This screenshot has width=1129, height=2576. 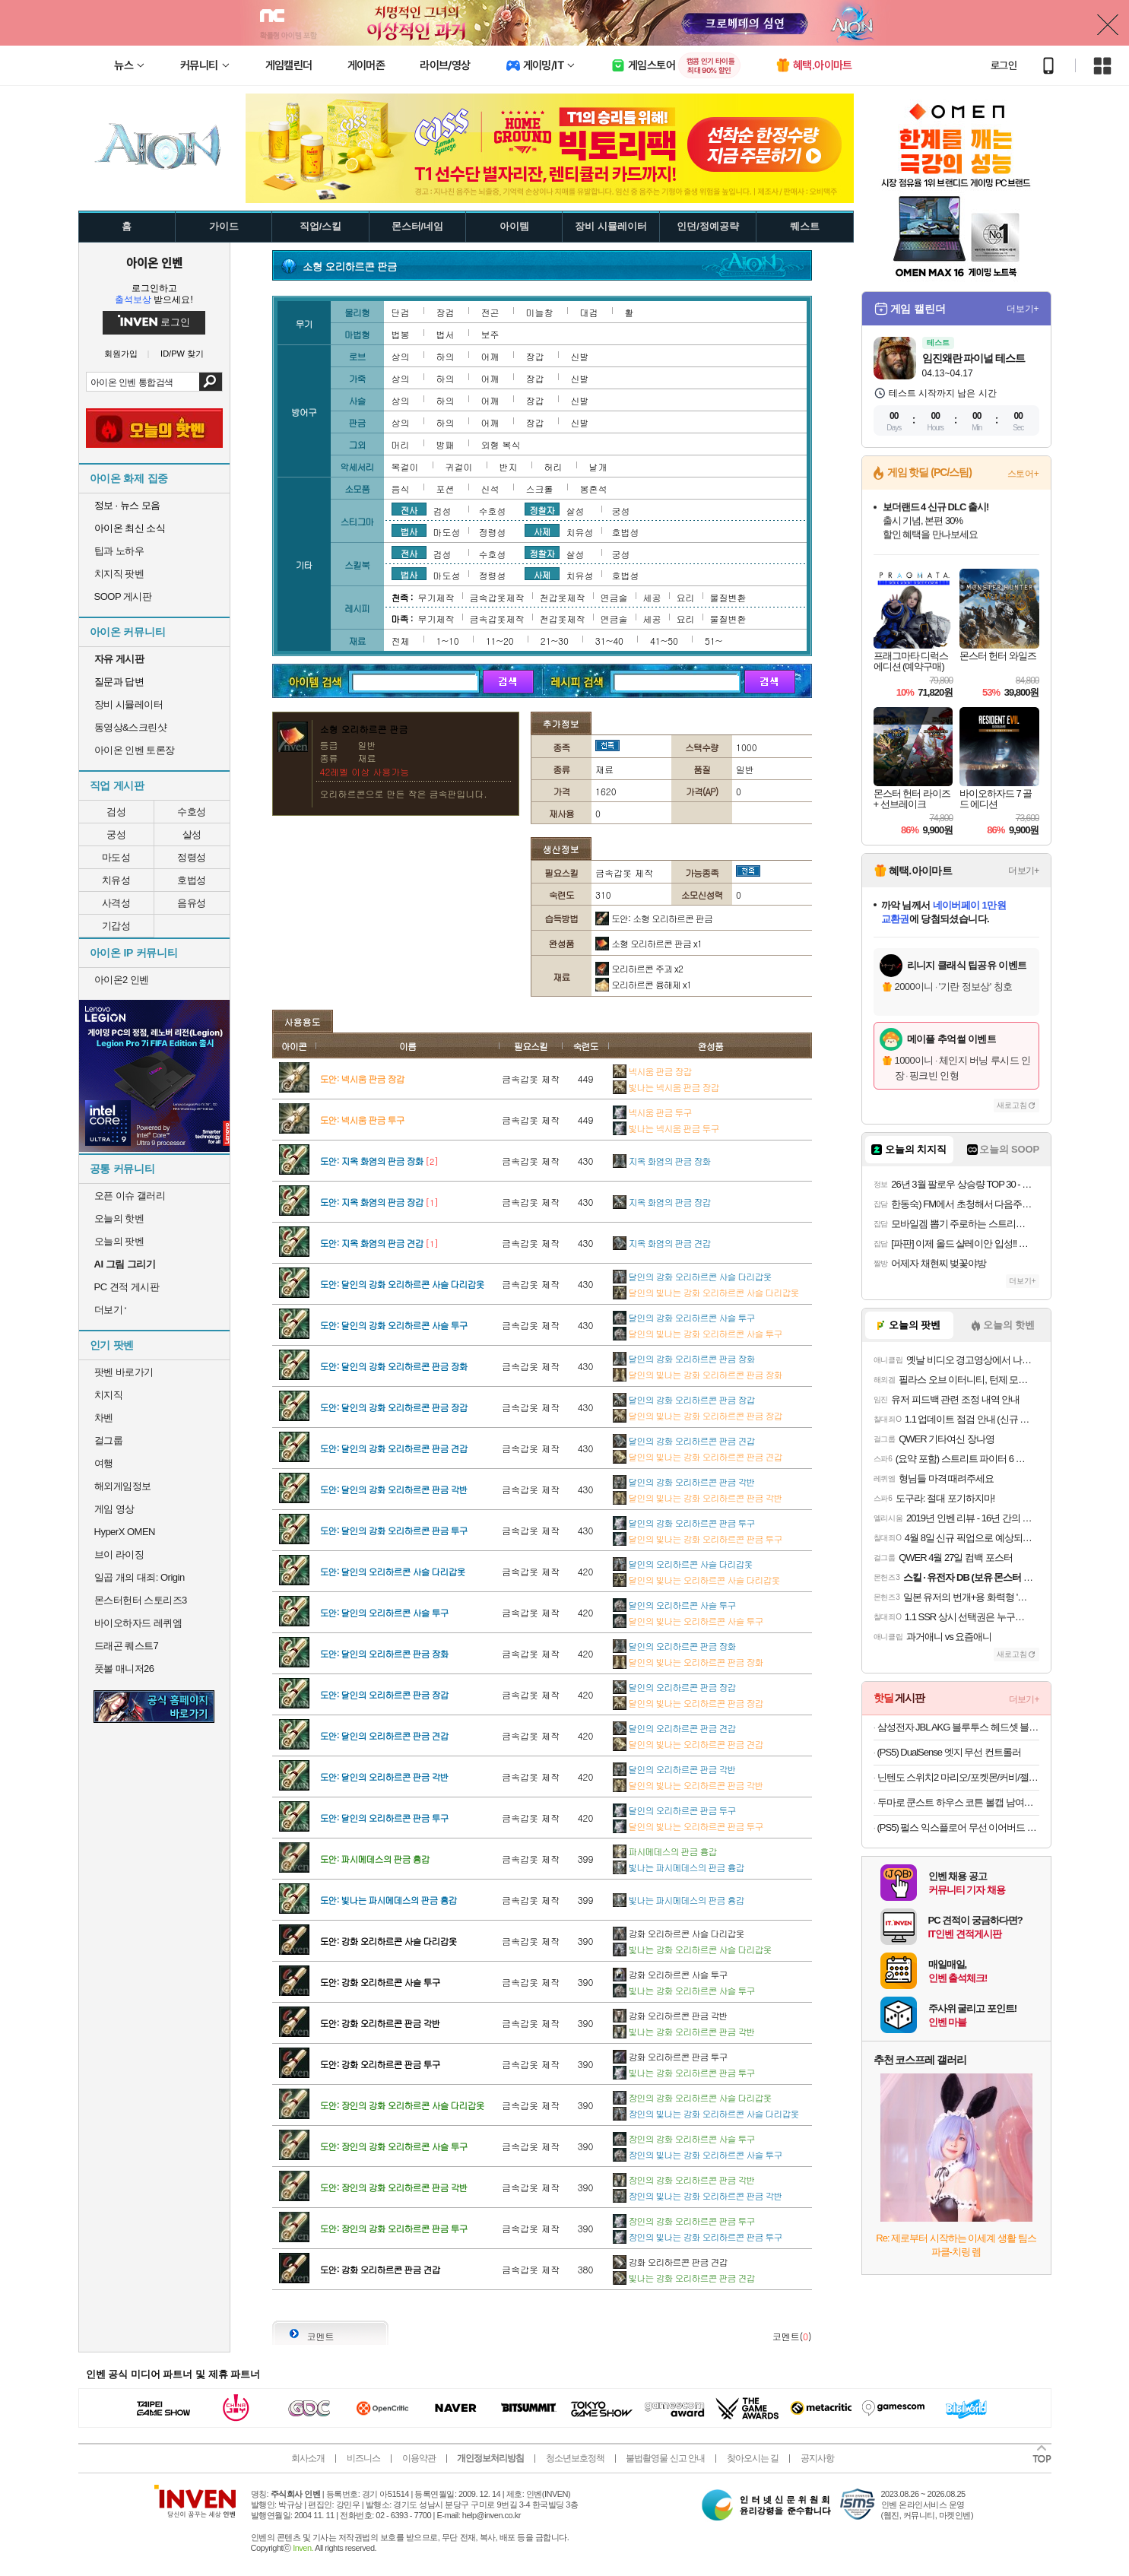 What do you see at coordinates (697, 1497) in the screenshot?
I see `달인의 빛나는 강화 오리하르콘 판금 각반` at bounding box center [697, 1497].